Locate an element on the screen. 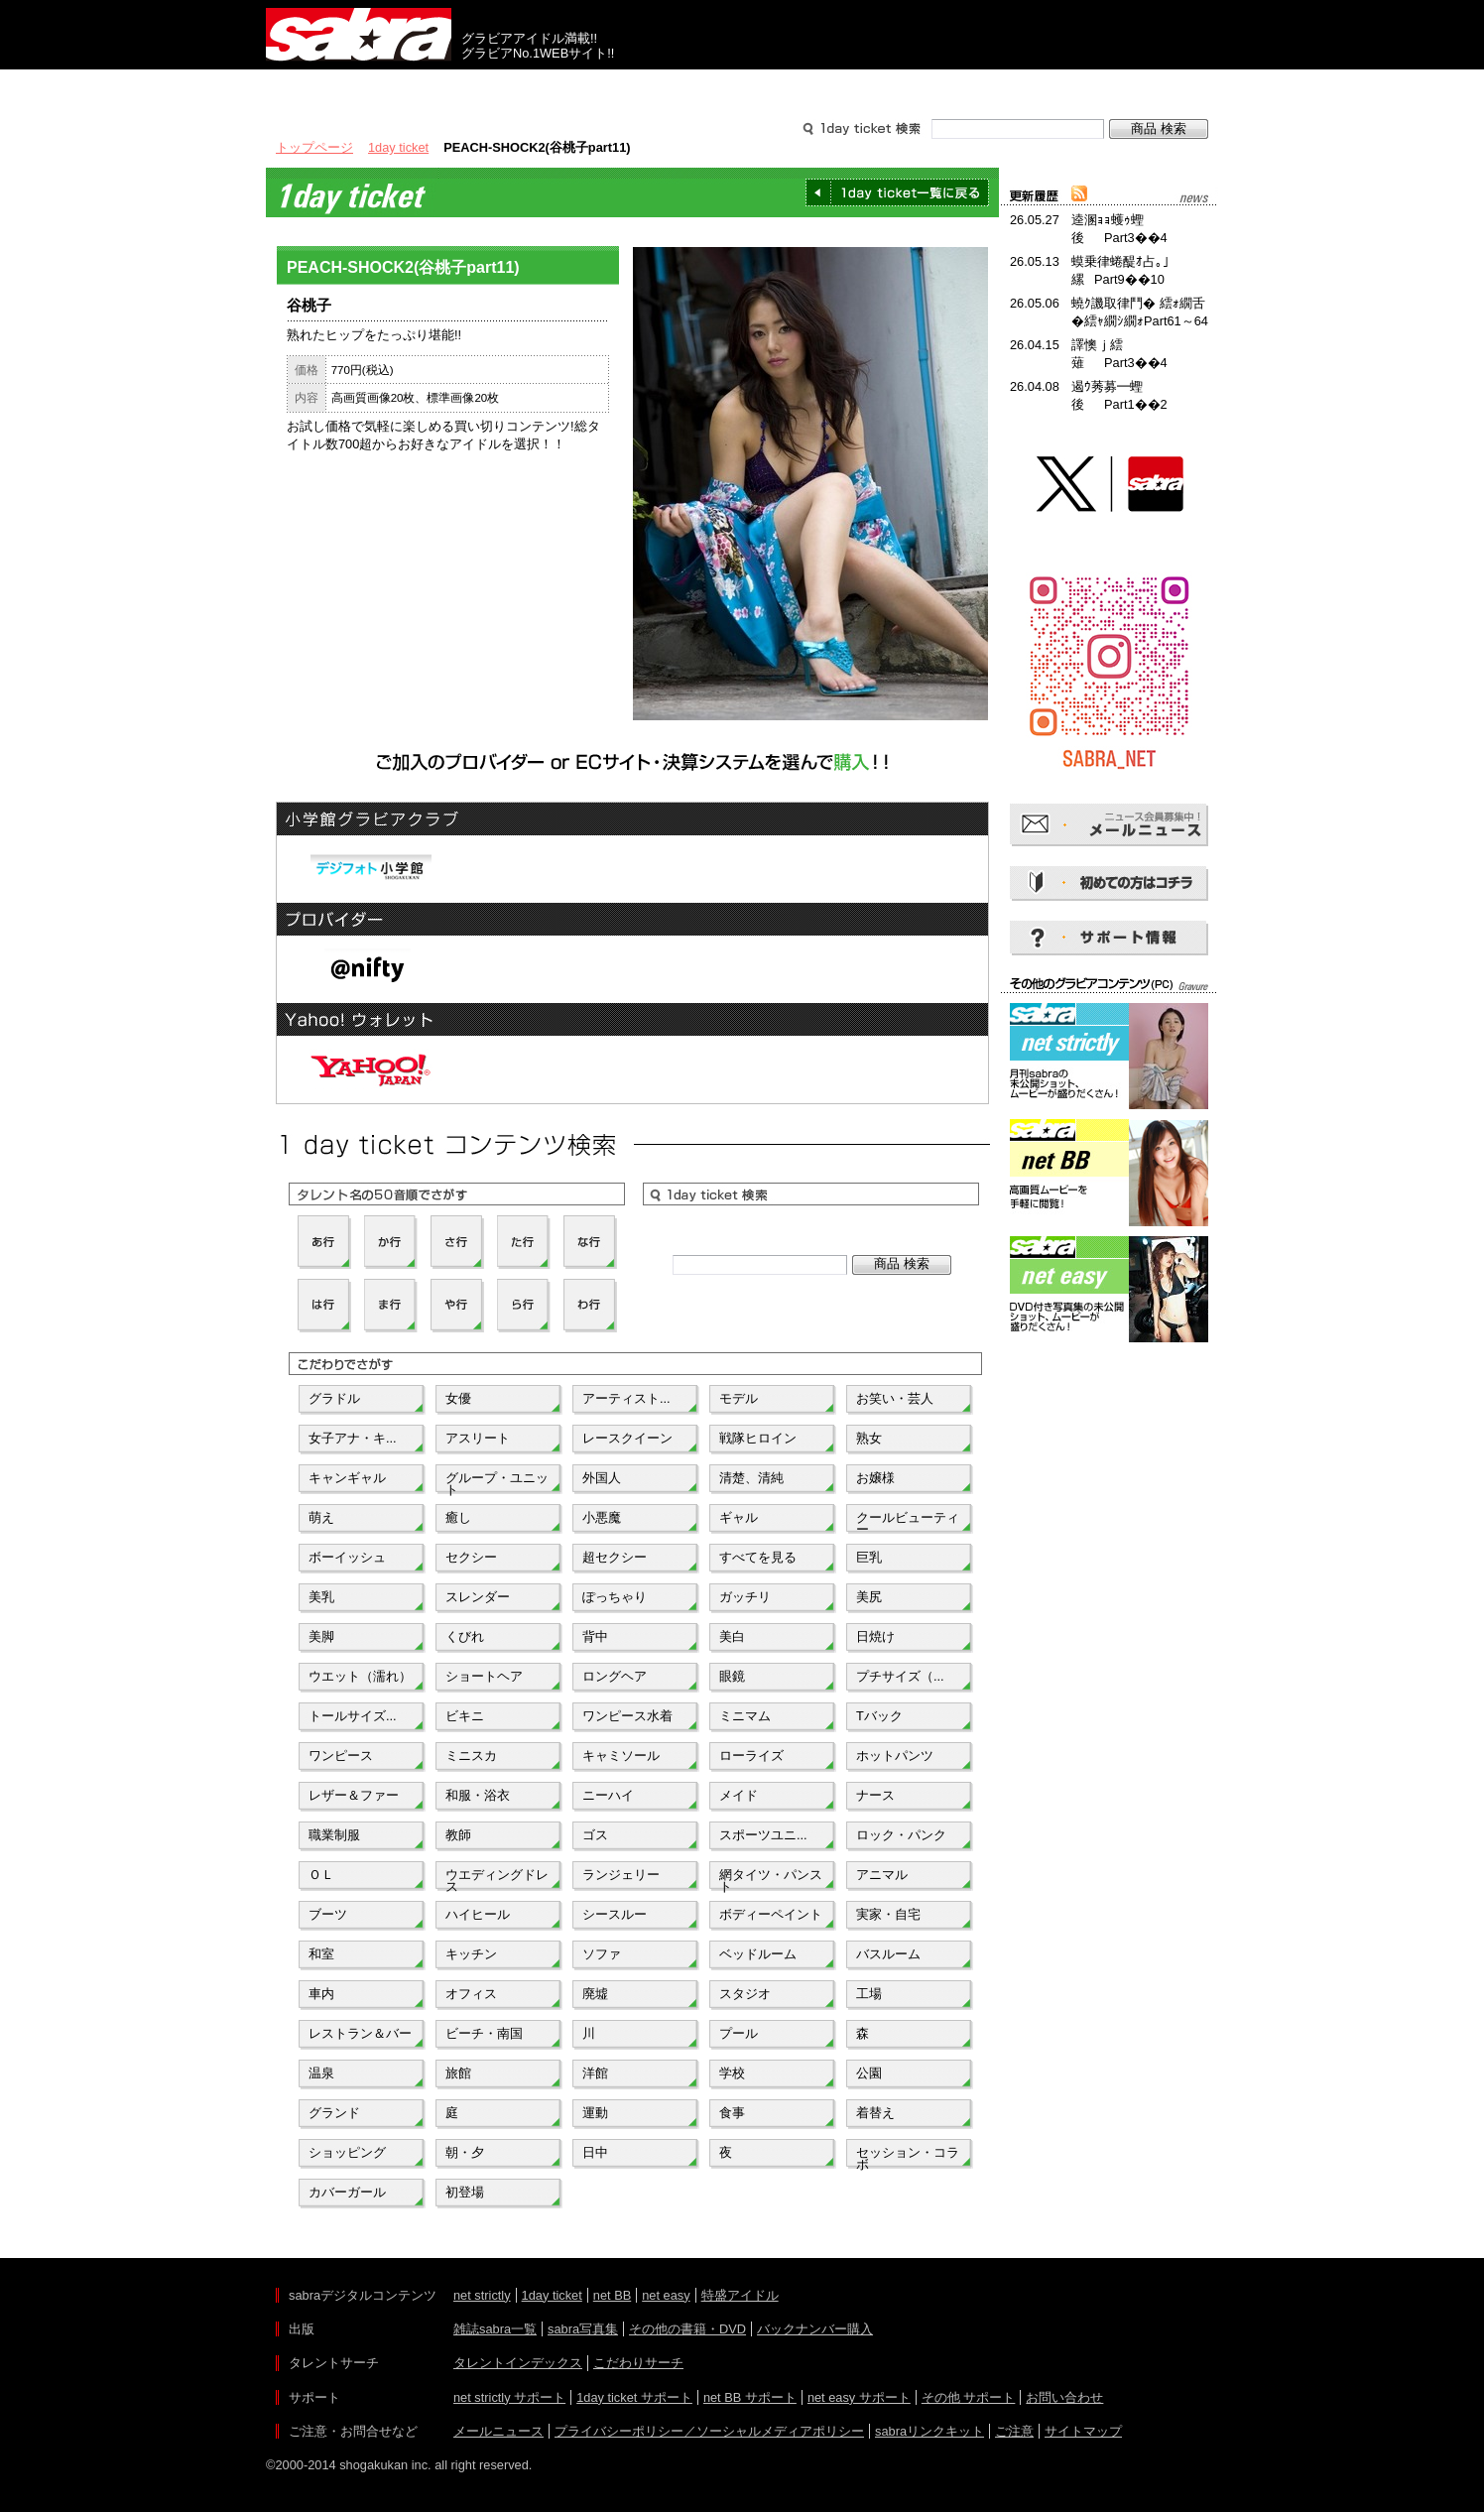 The height and width of the screenshot is (2512, 1484). 職業制服 is located at coordinates (334, 1834).